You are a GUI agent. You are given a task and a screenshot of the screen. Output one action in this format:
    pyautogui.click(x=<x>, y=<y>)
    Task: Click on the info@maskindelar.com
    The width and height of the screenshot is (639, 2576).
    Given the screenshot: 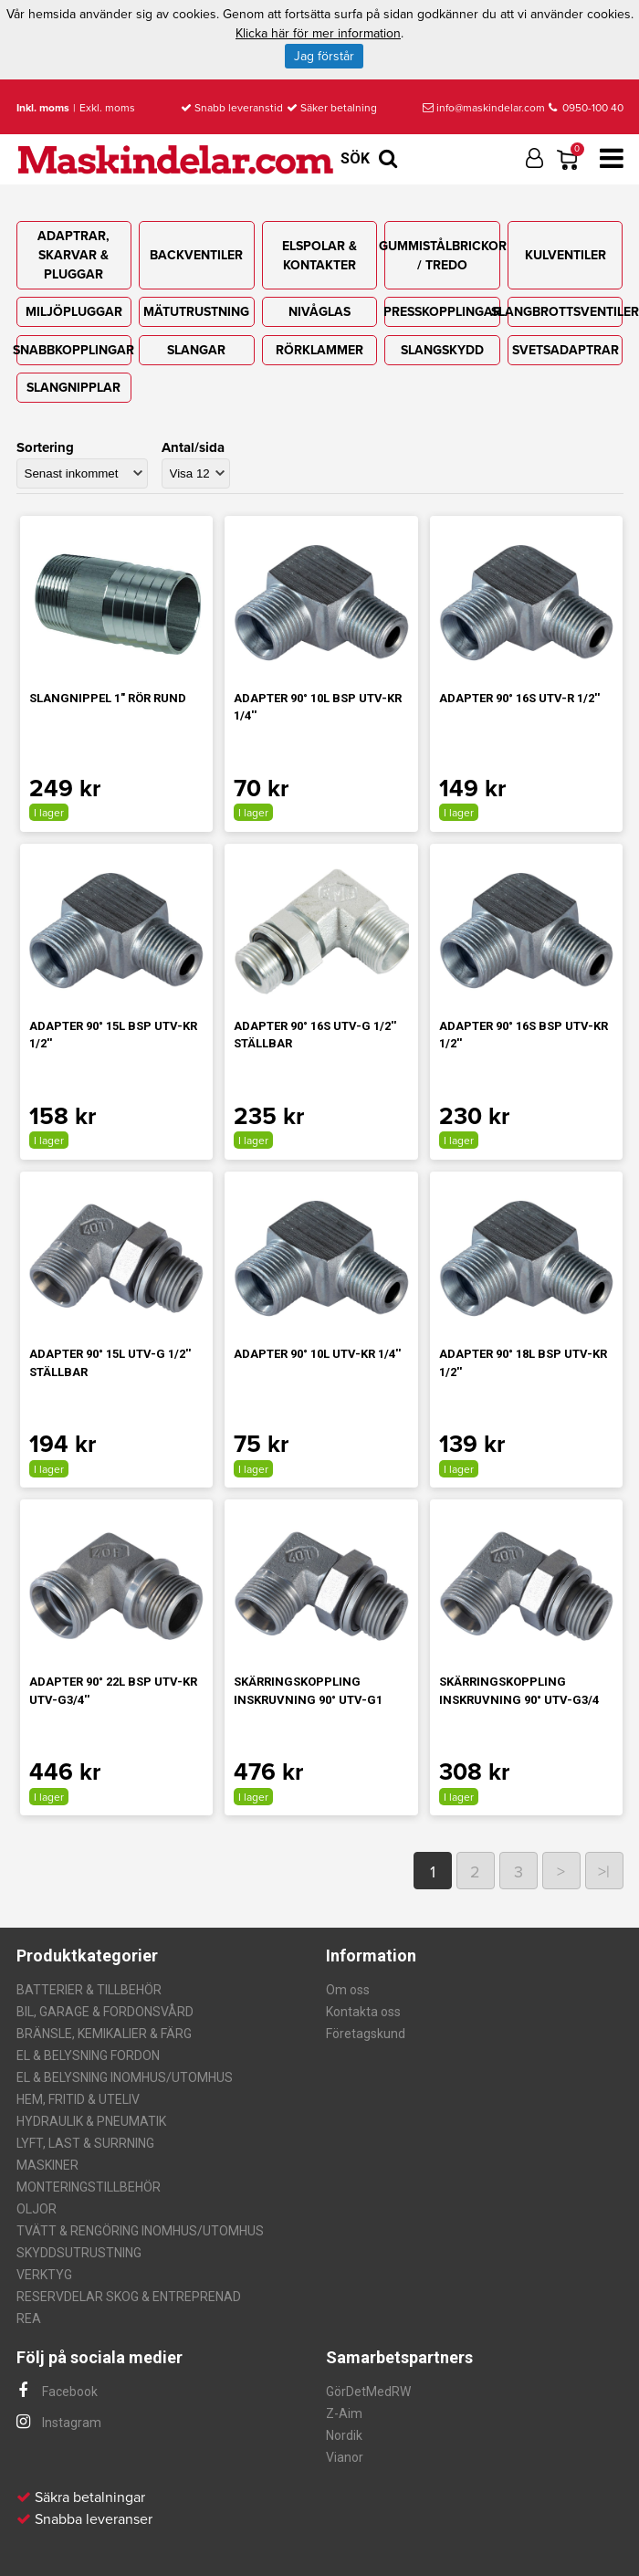 What is the action you would take?
    pyautogui.click(x=484, y=107)
    